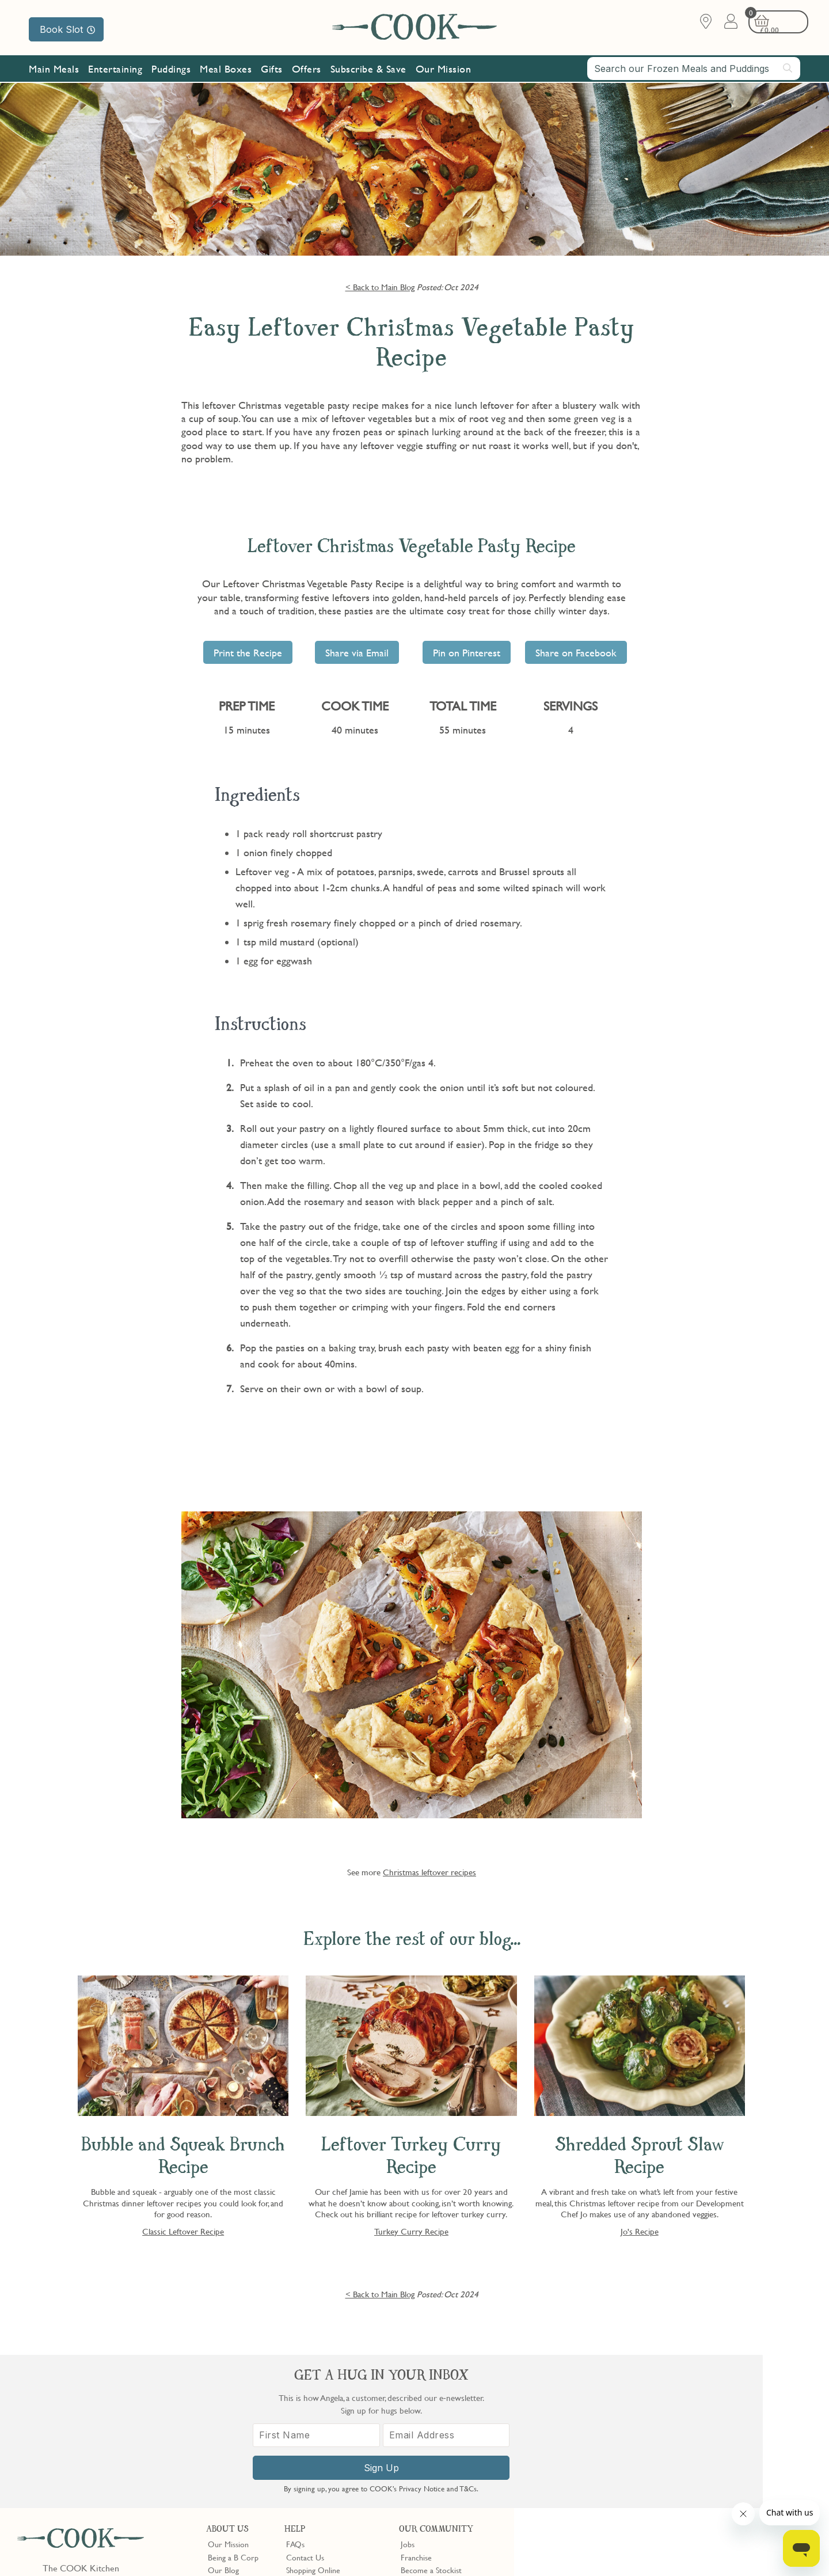 This screenshot has width=829, height=2576. I want to click on Subscribe & Save, so click(368, 70).